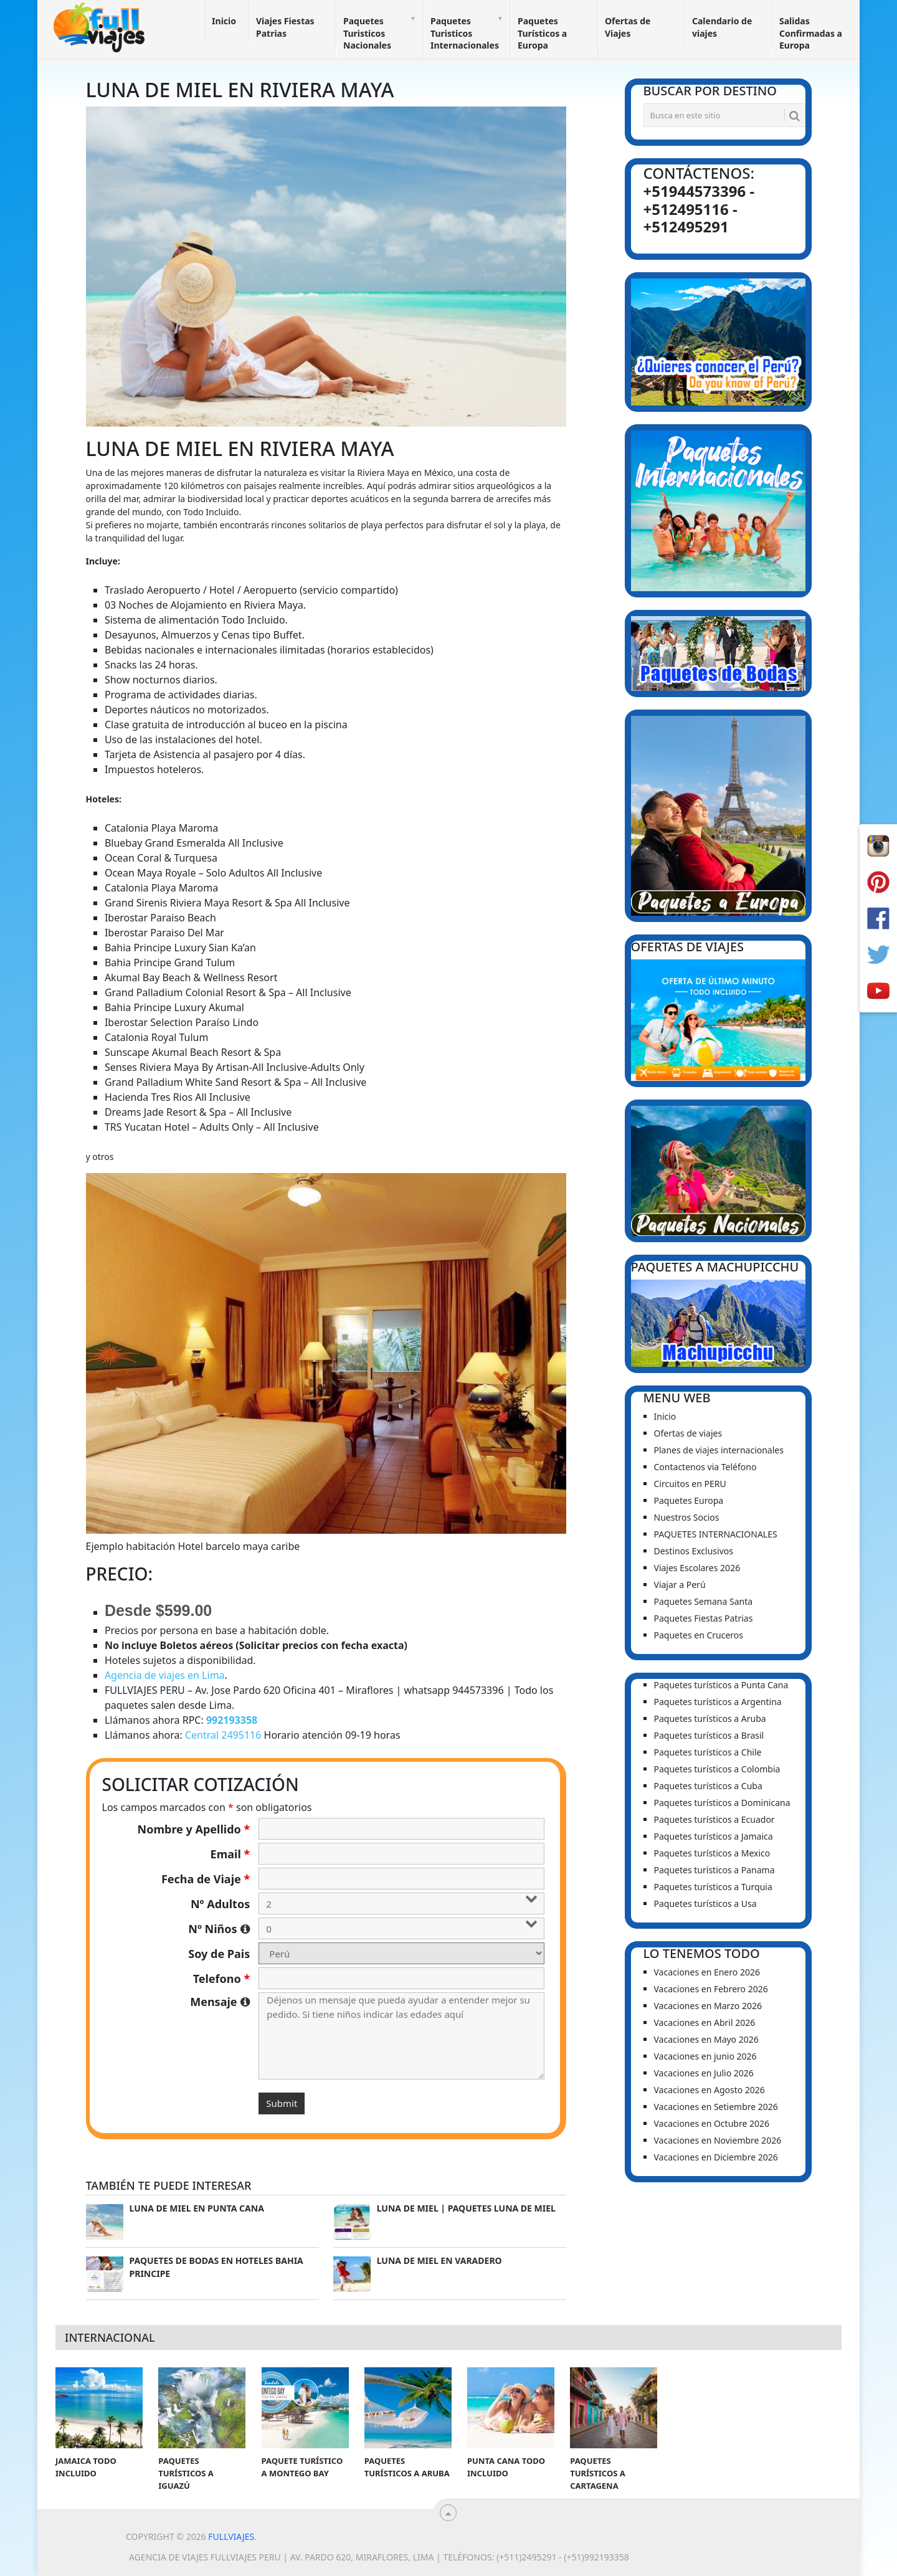 The height and width of the screenshot is (2576, 897). Describe the element at coordinates (231, 1720) in the screenshot. I see `992193358` at that location.